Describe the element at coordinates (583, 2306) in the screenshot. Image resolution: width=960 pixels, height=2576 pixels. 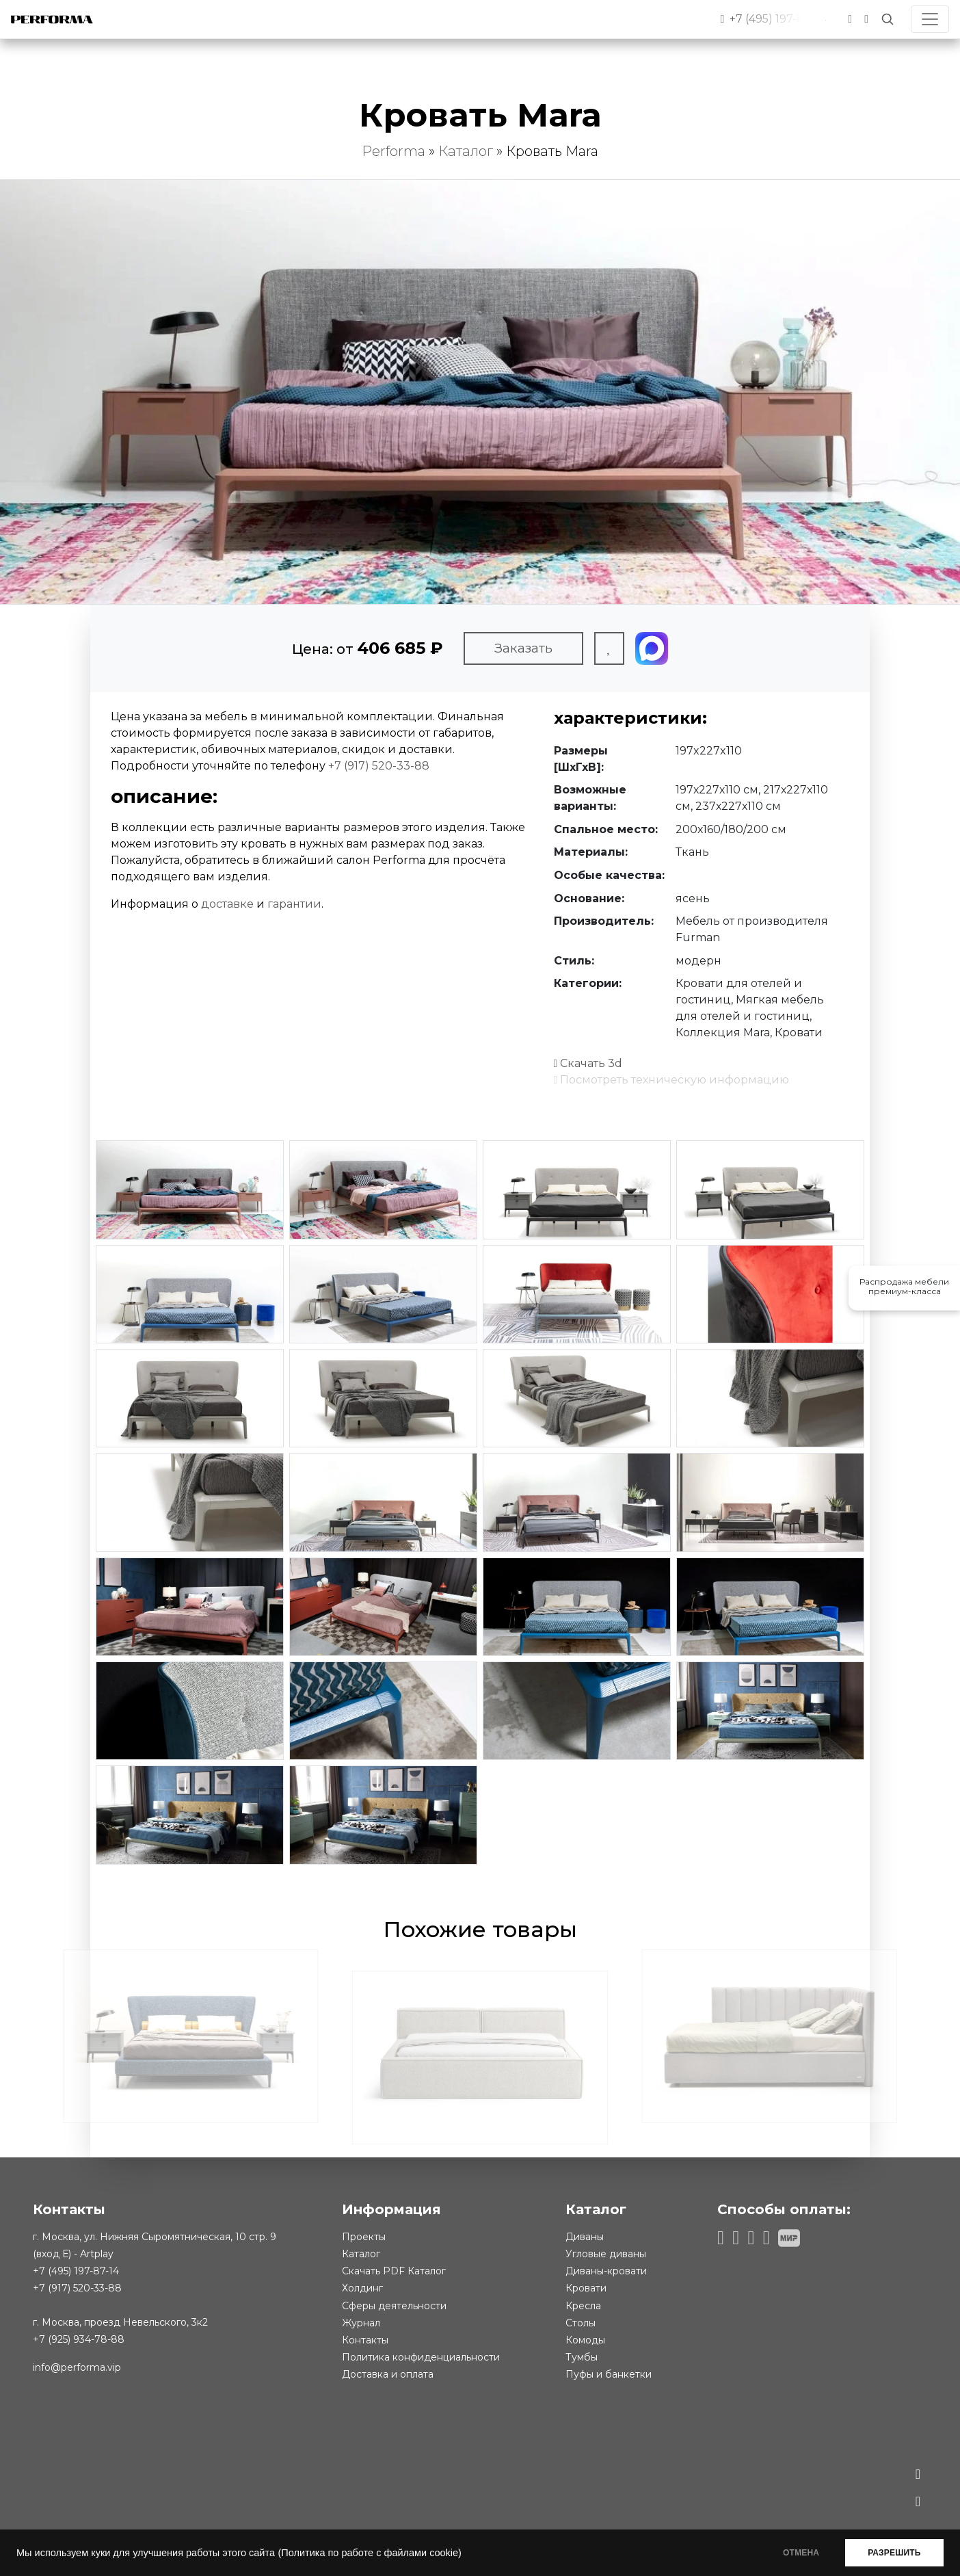
I see `Кресла` at that location.